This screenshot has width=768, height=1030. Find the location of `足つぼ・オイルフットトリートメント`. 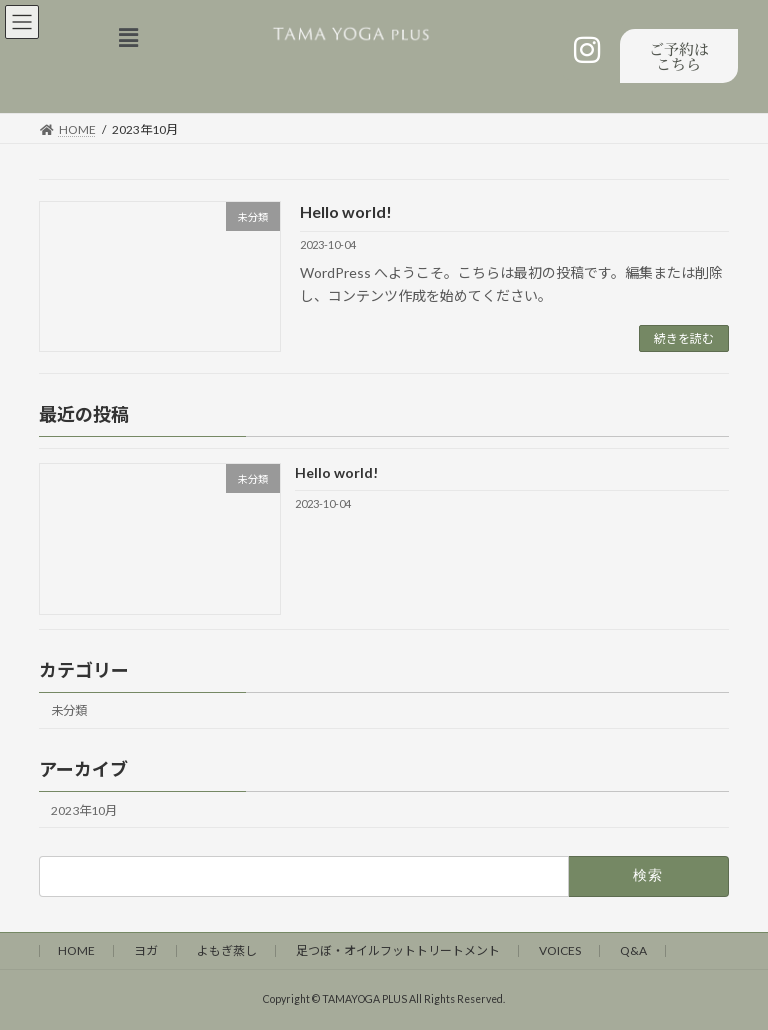

足つぼ・オイルフットトリートメント is located at coordinates (398, 950).